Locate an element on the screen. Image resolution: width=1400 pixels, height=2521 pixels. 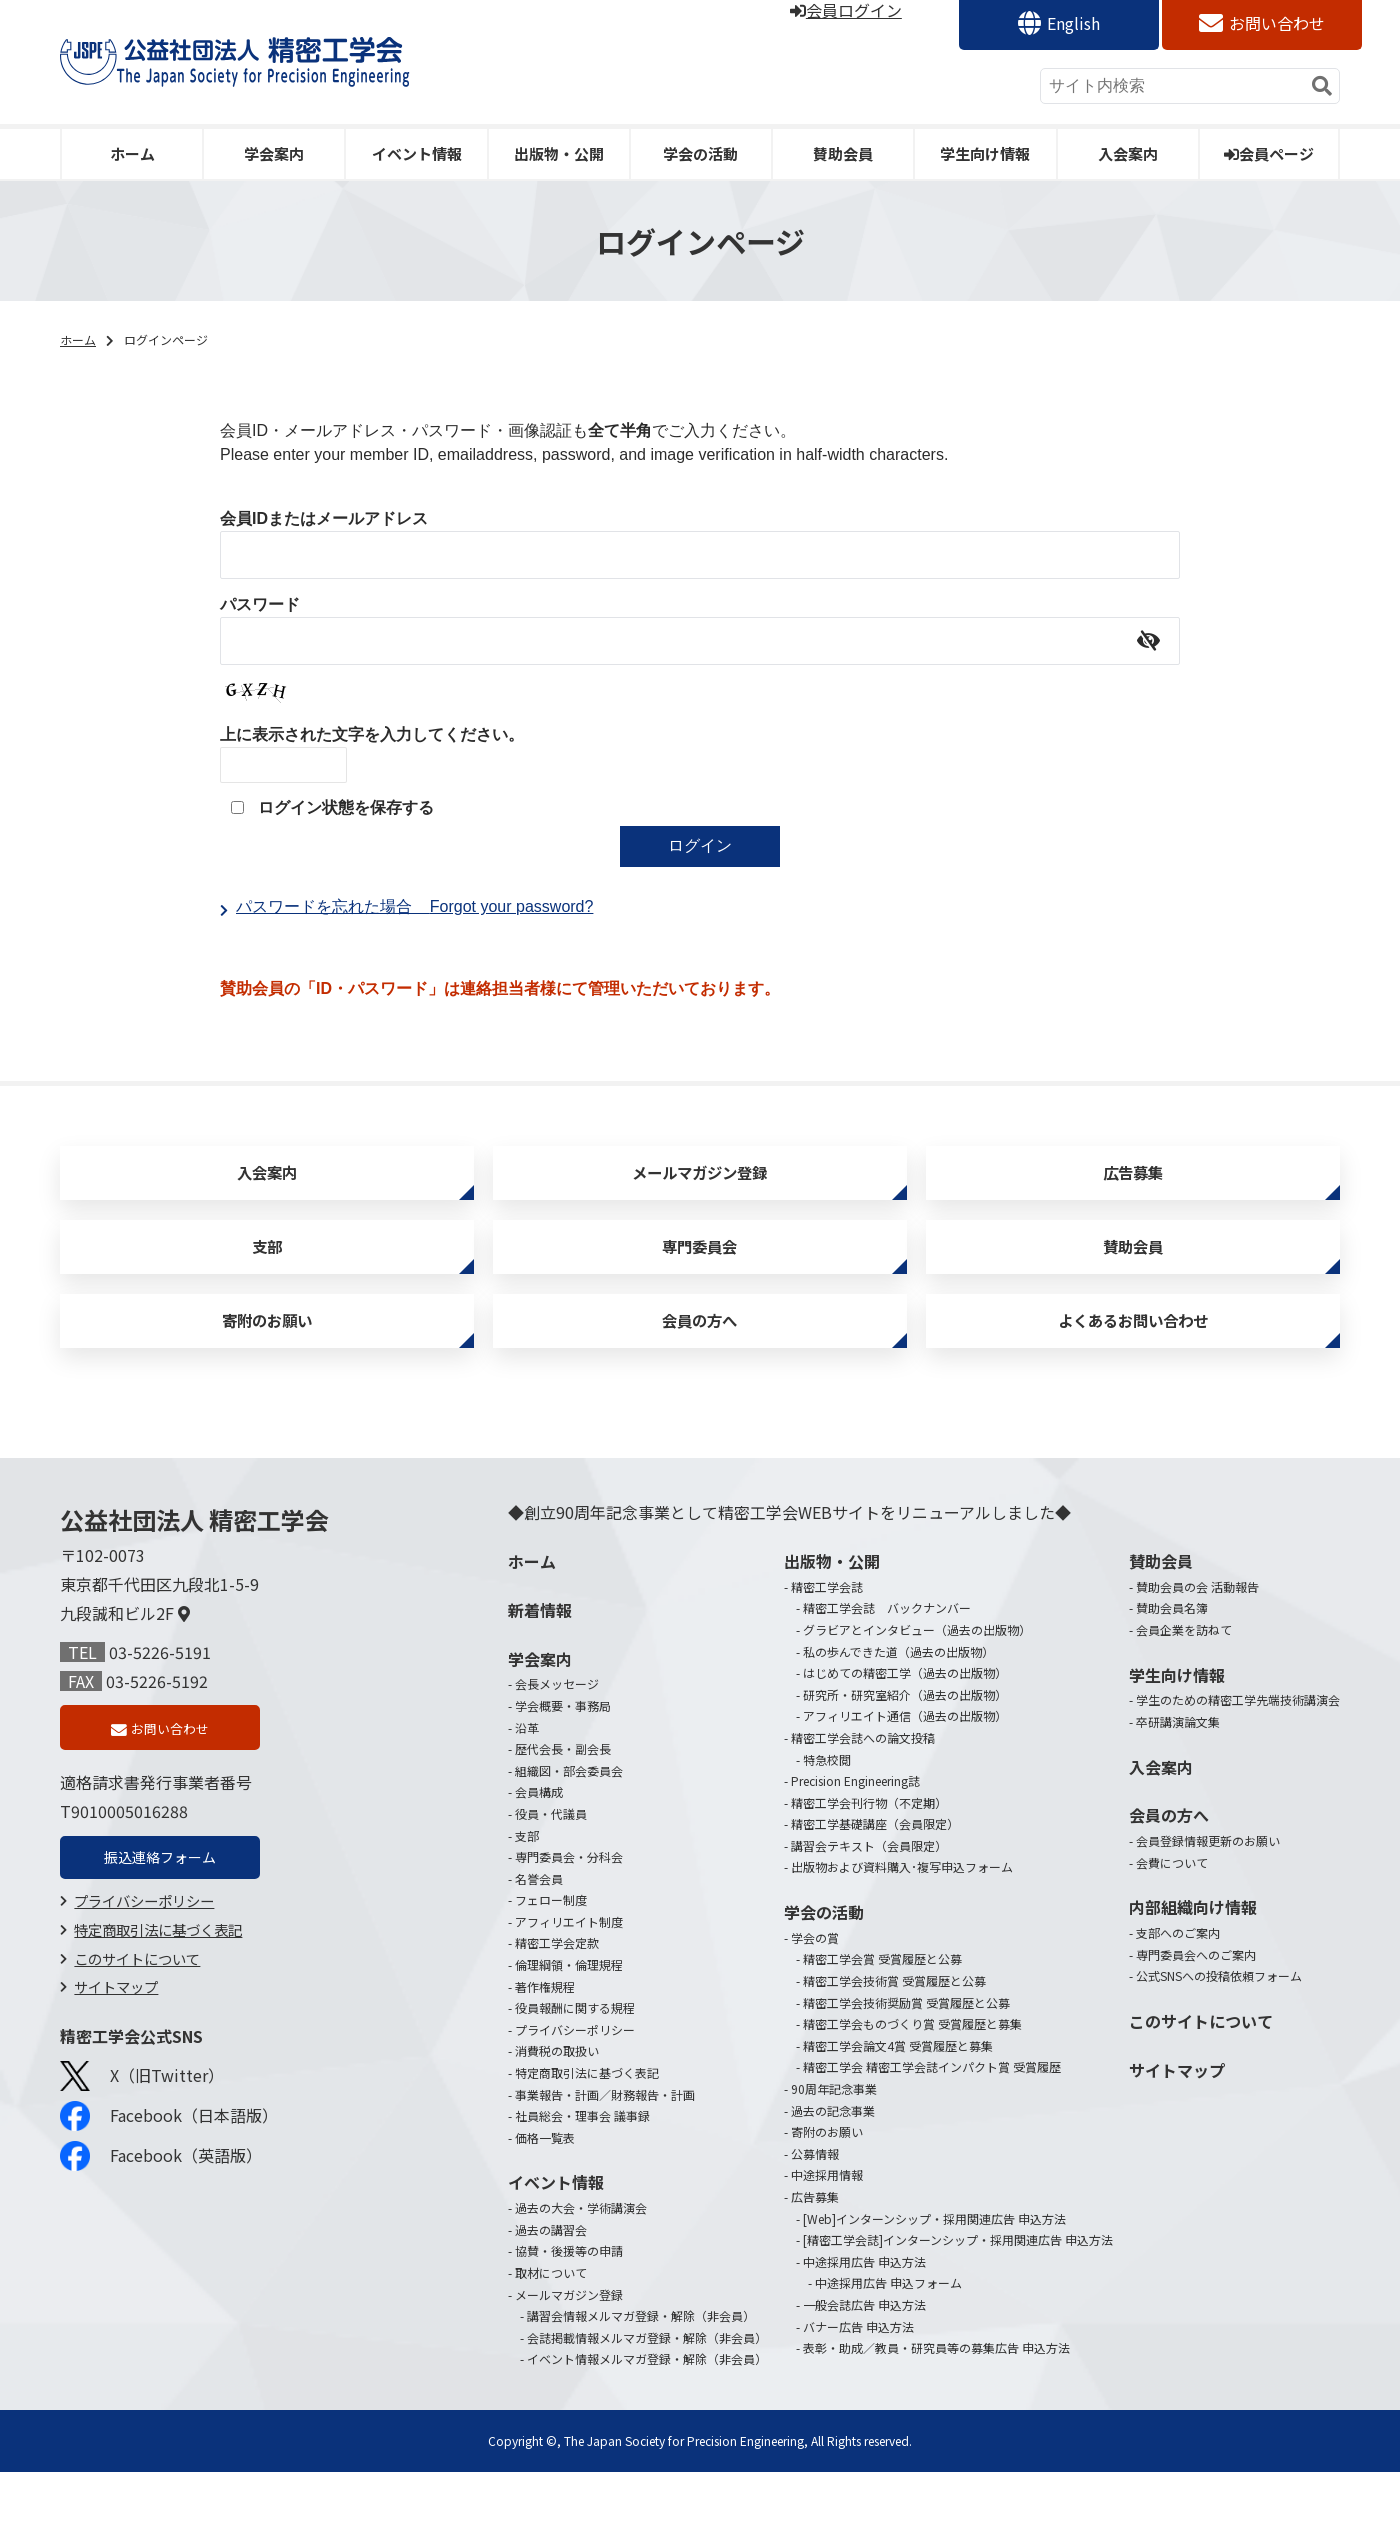
会費について is located at coordinates (1172, 1911).